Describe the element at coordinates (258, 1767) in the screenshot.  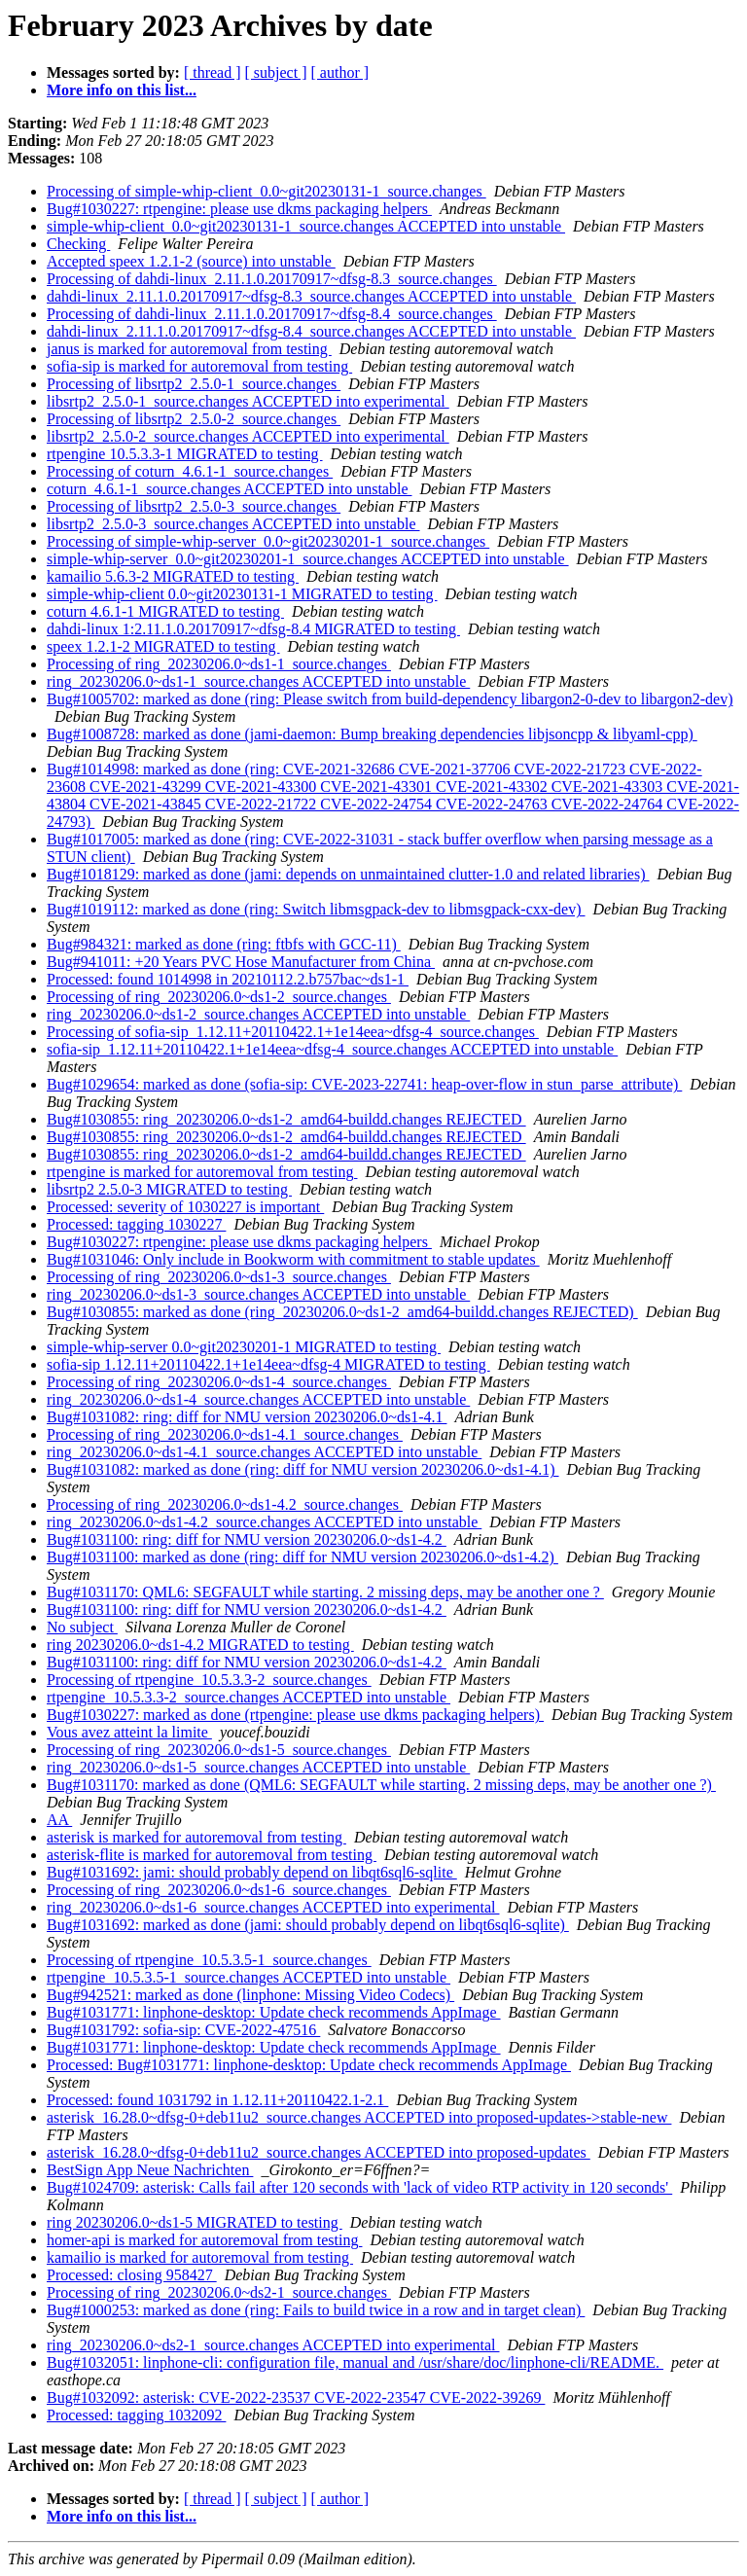
I see `ring_20230206.0~ds1-5_source.changes ACCEPTED into unstable` at that location.